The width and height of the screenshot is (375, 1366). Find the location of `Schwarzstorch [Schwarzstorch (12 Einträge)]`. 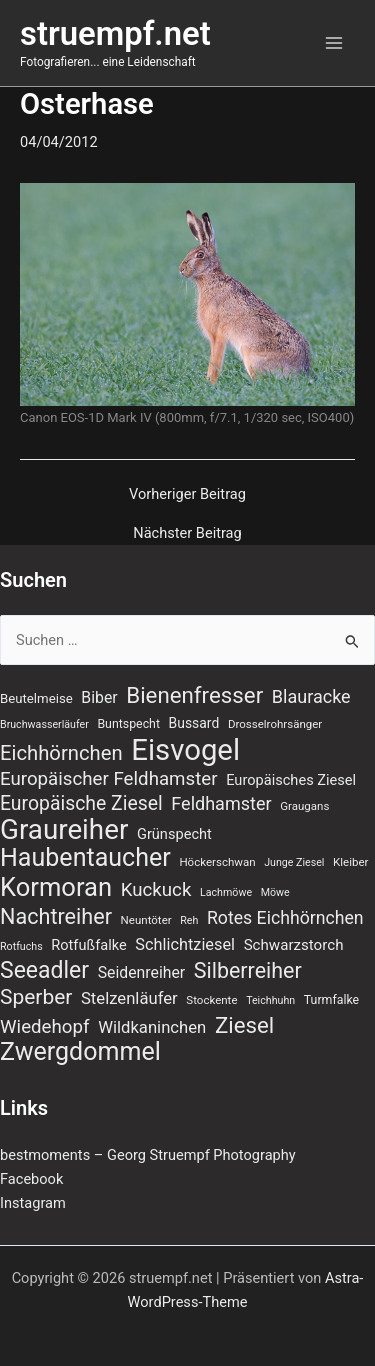

Schwarzstorch [Schwarzstorch (12 Einträge)] is located at coordinates (294, 945).